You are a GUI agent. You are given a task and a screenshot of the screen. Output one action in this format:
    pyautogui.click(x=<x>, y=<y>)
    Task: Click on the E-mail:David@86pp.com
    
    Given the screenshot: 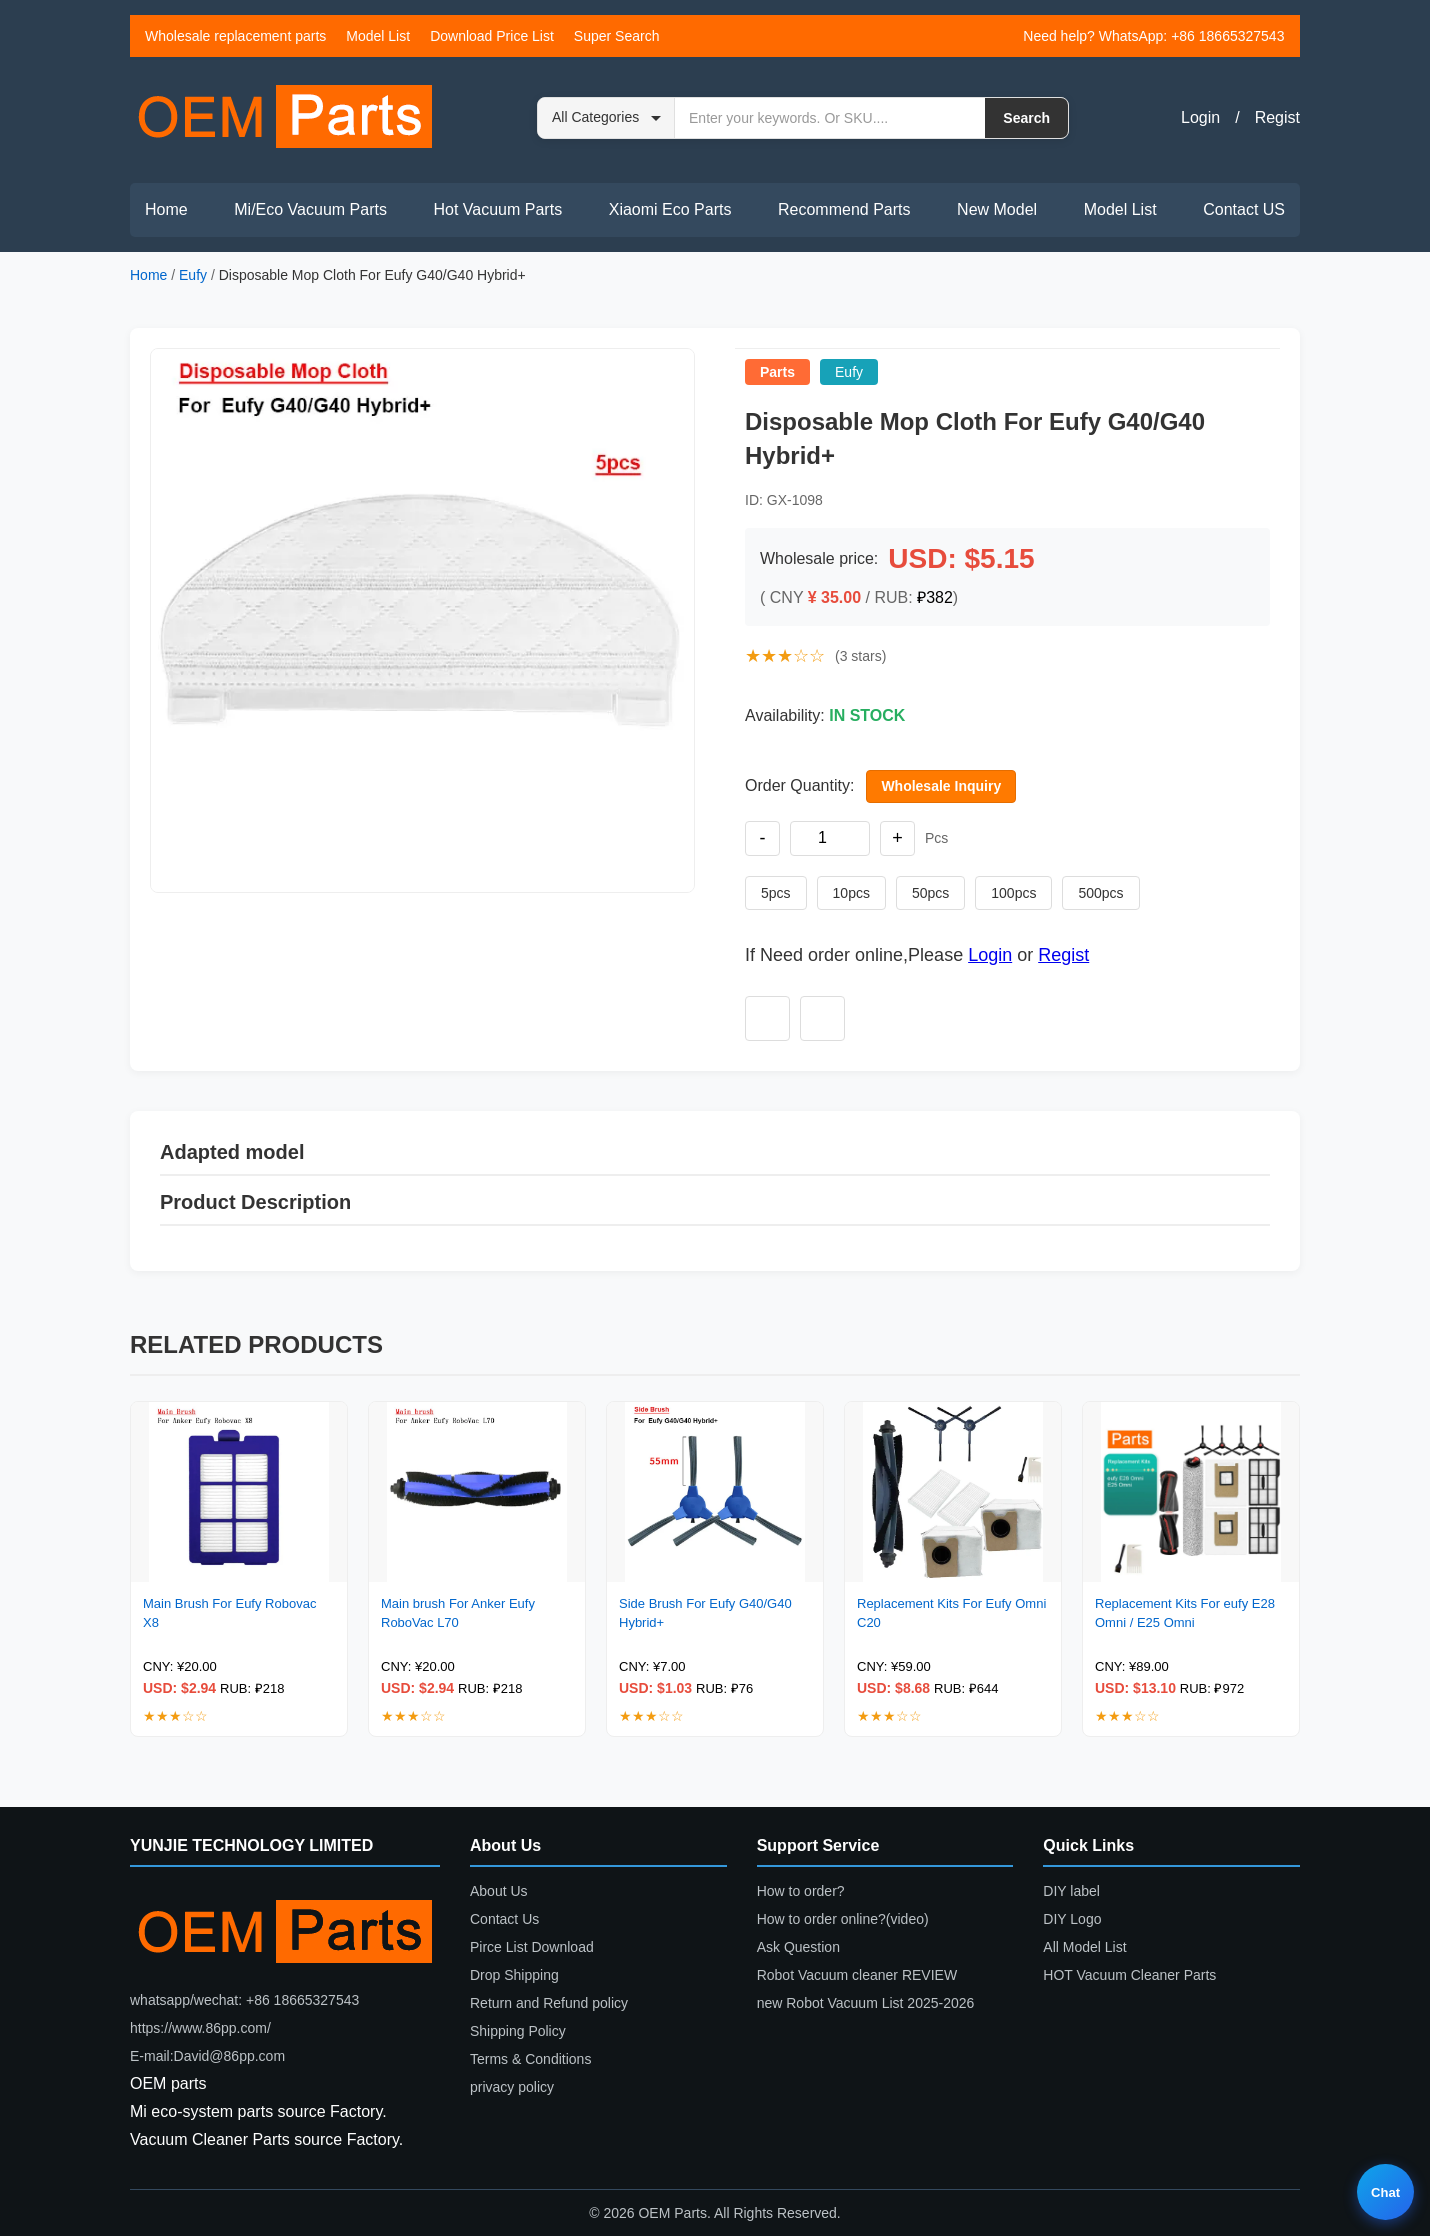 What is the action you would take?
    pyautogui.click(x=207, y=2056)
    